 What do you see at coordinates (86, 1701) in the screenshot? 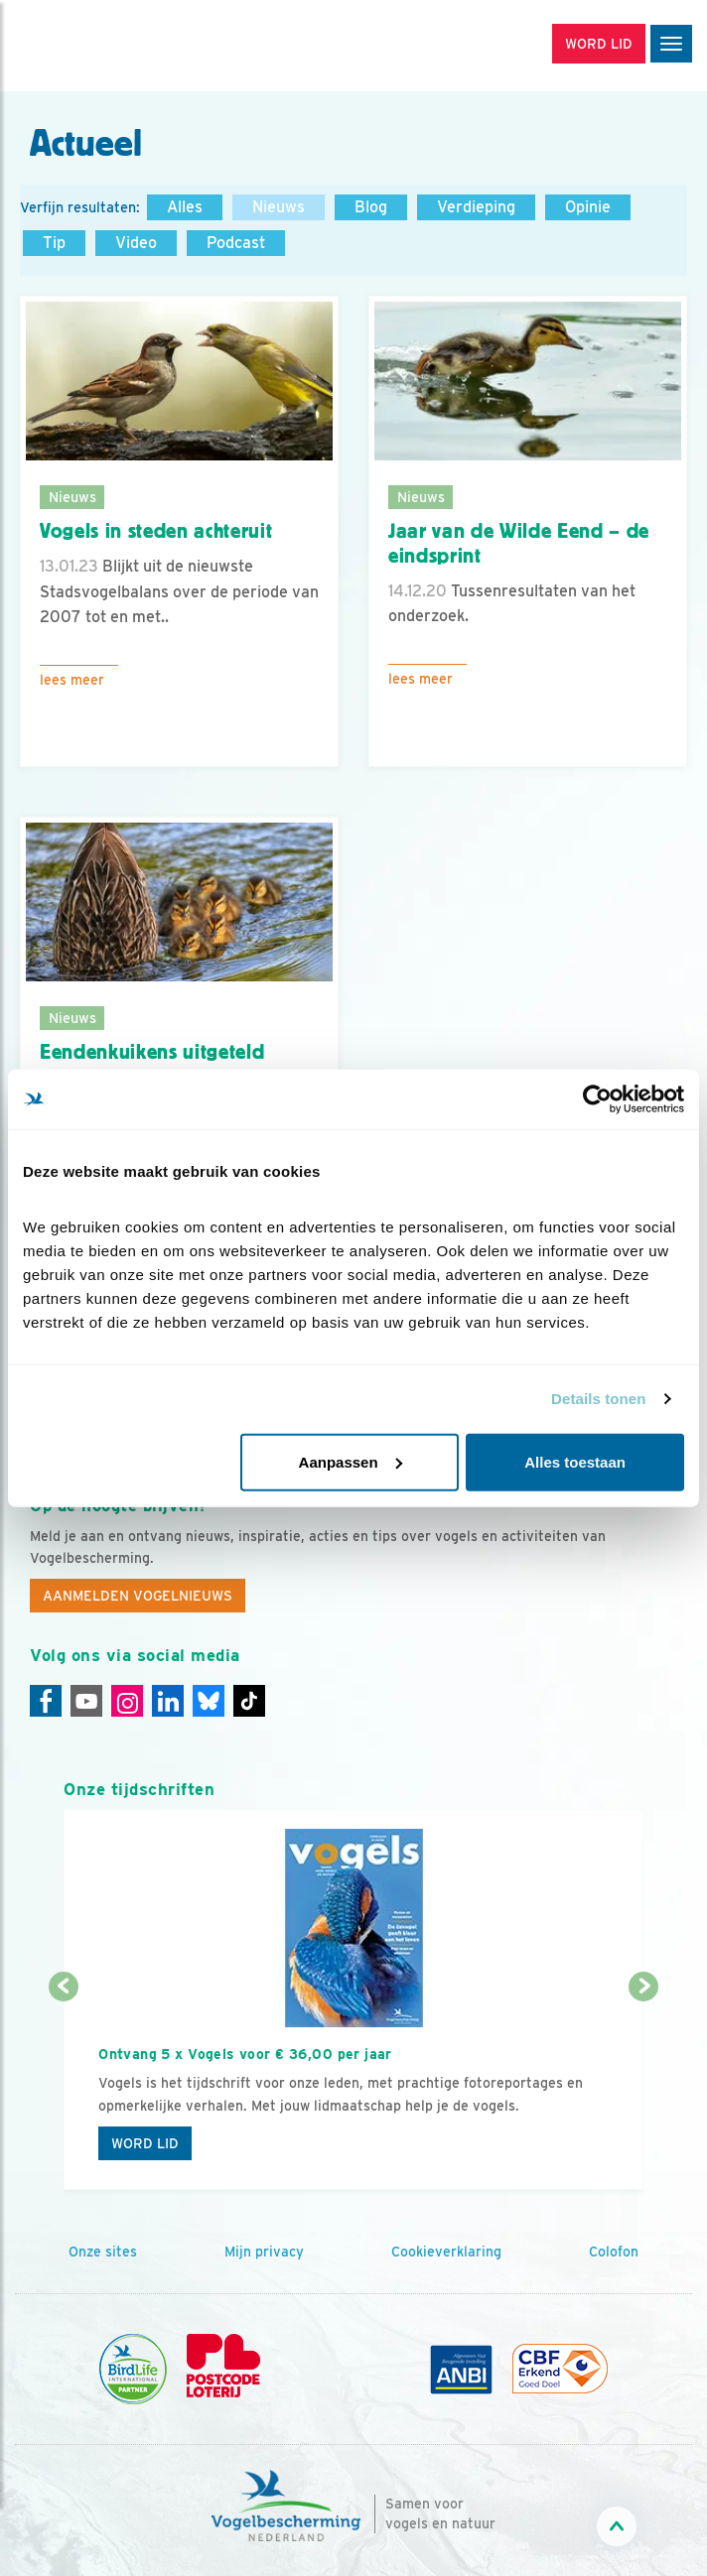
I see `[Youtube]` at bounding box center [86, 1701].